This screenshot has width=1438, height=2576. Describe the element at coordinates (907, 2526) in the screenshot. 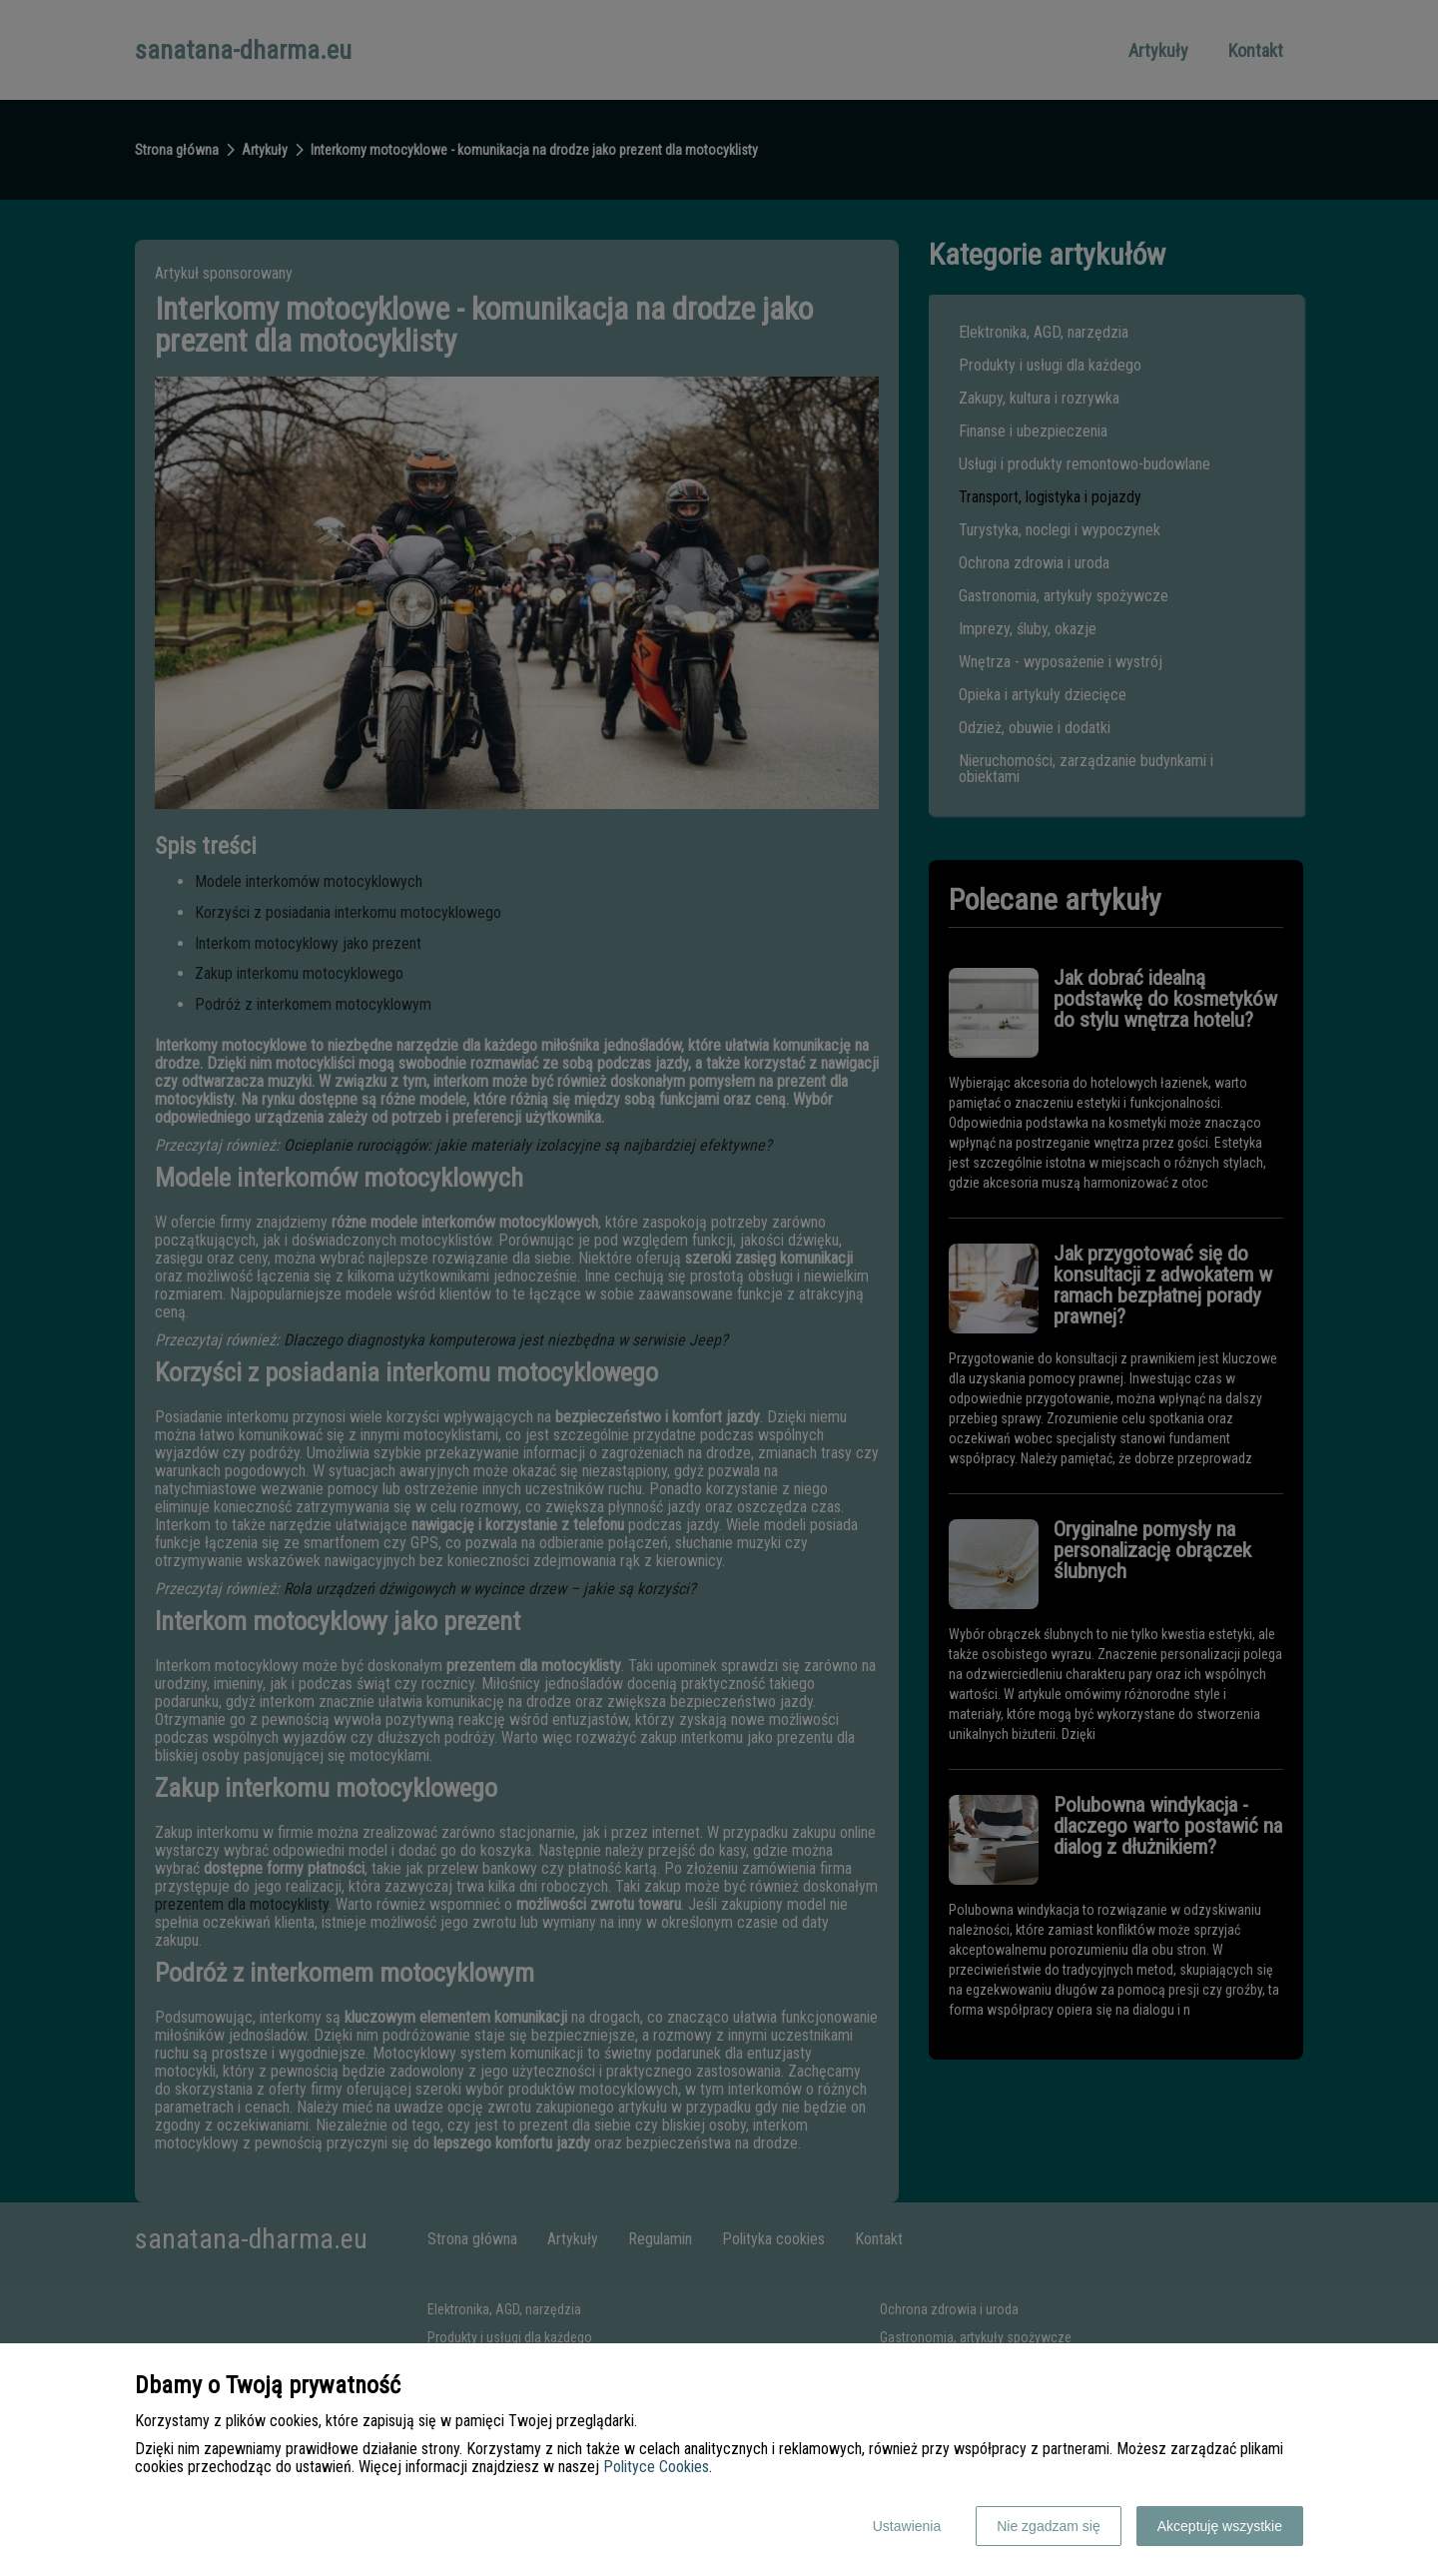

I see `Ustawienia` at that location.